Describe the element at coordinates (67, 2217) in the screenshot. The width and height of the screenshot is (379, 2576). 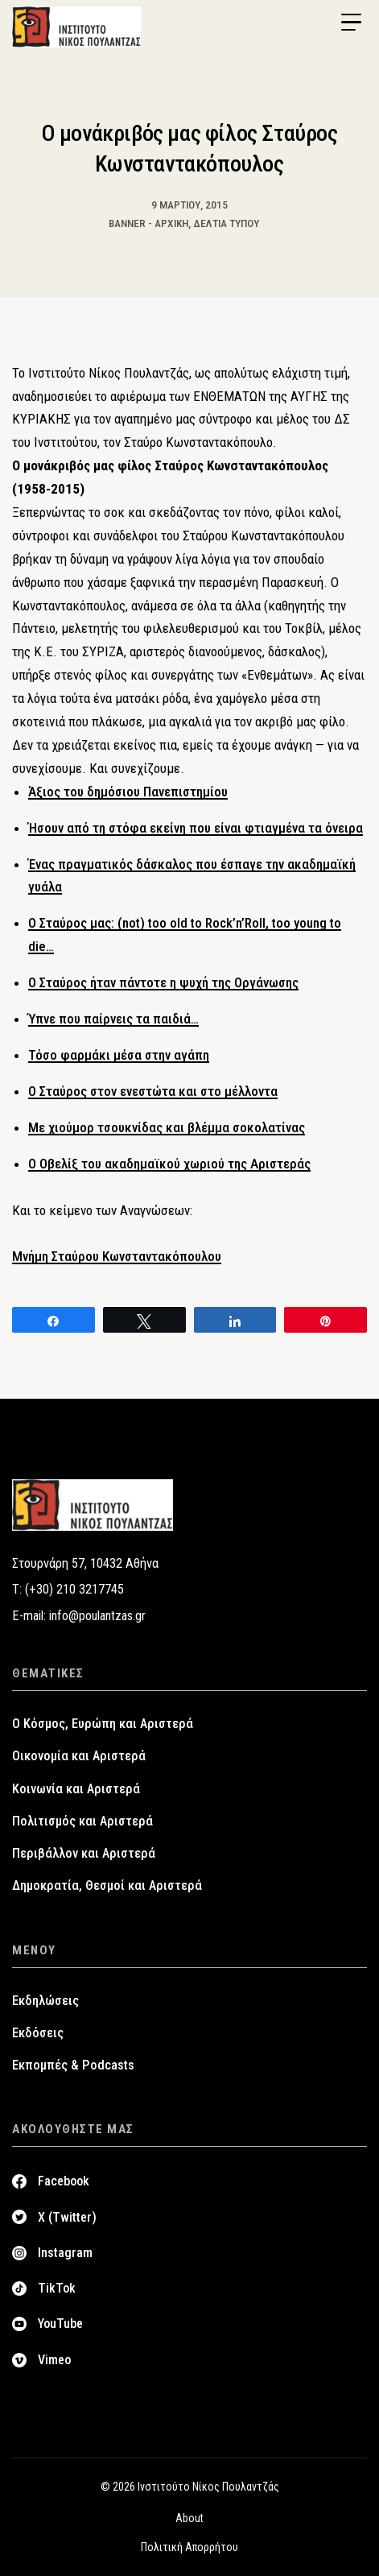
I see `X (Twitter)` at that location.